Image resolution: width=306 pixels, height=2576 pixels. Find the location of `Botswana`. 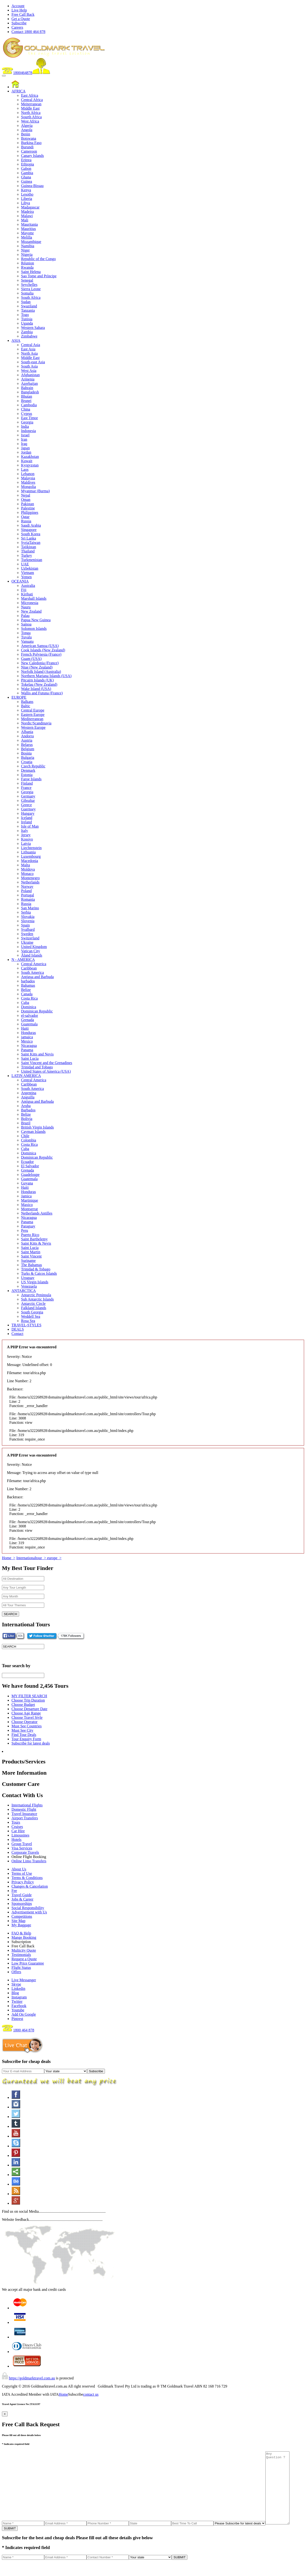

Botswana is located at coordinates (28, 138).